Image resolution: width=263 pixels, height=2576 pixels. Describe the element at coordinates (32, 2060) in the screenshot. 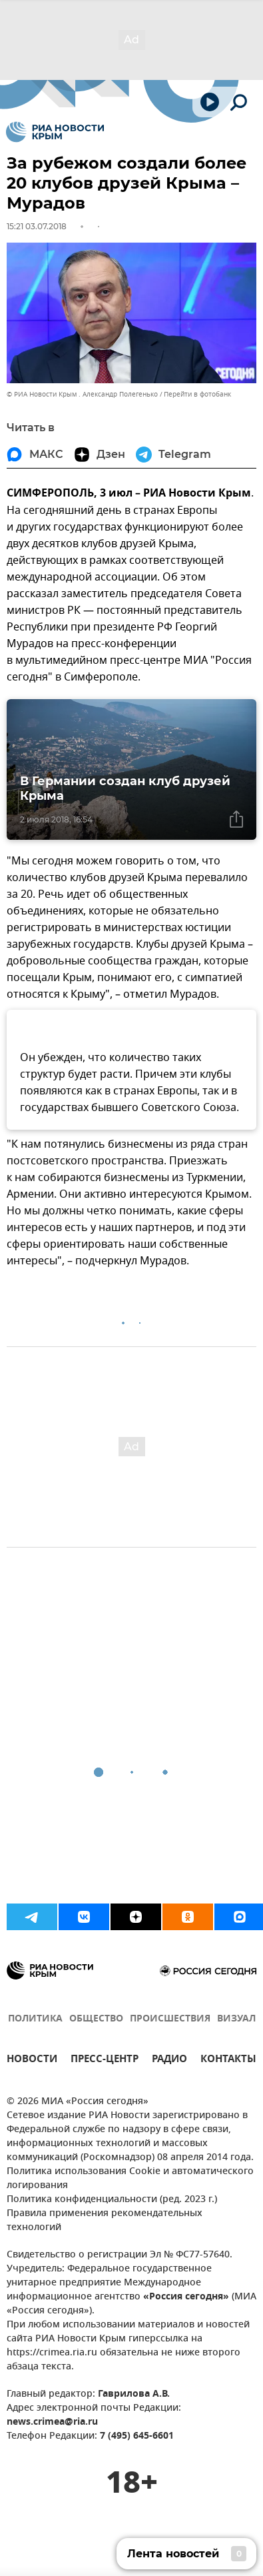

I see `НОВОСТИ` at that location.